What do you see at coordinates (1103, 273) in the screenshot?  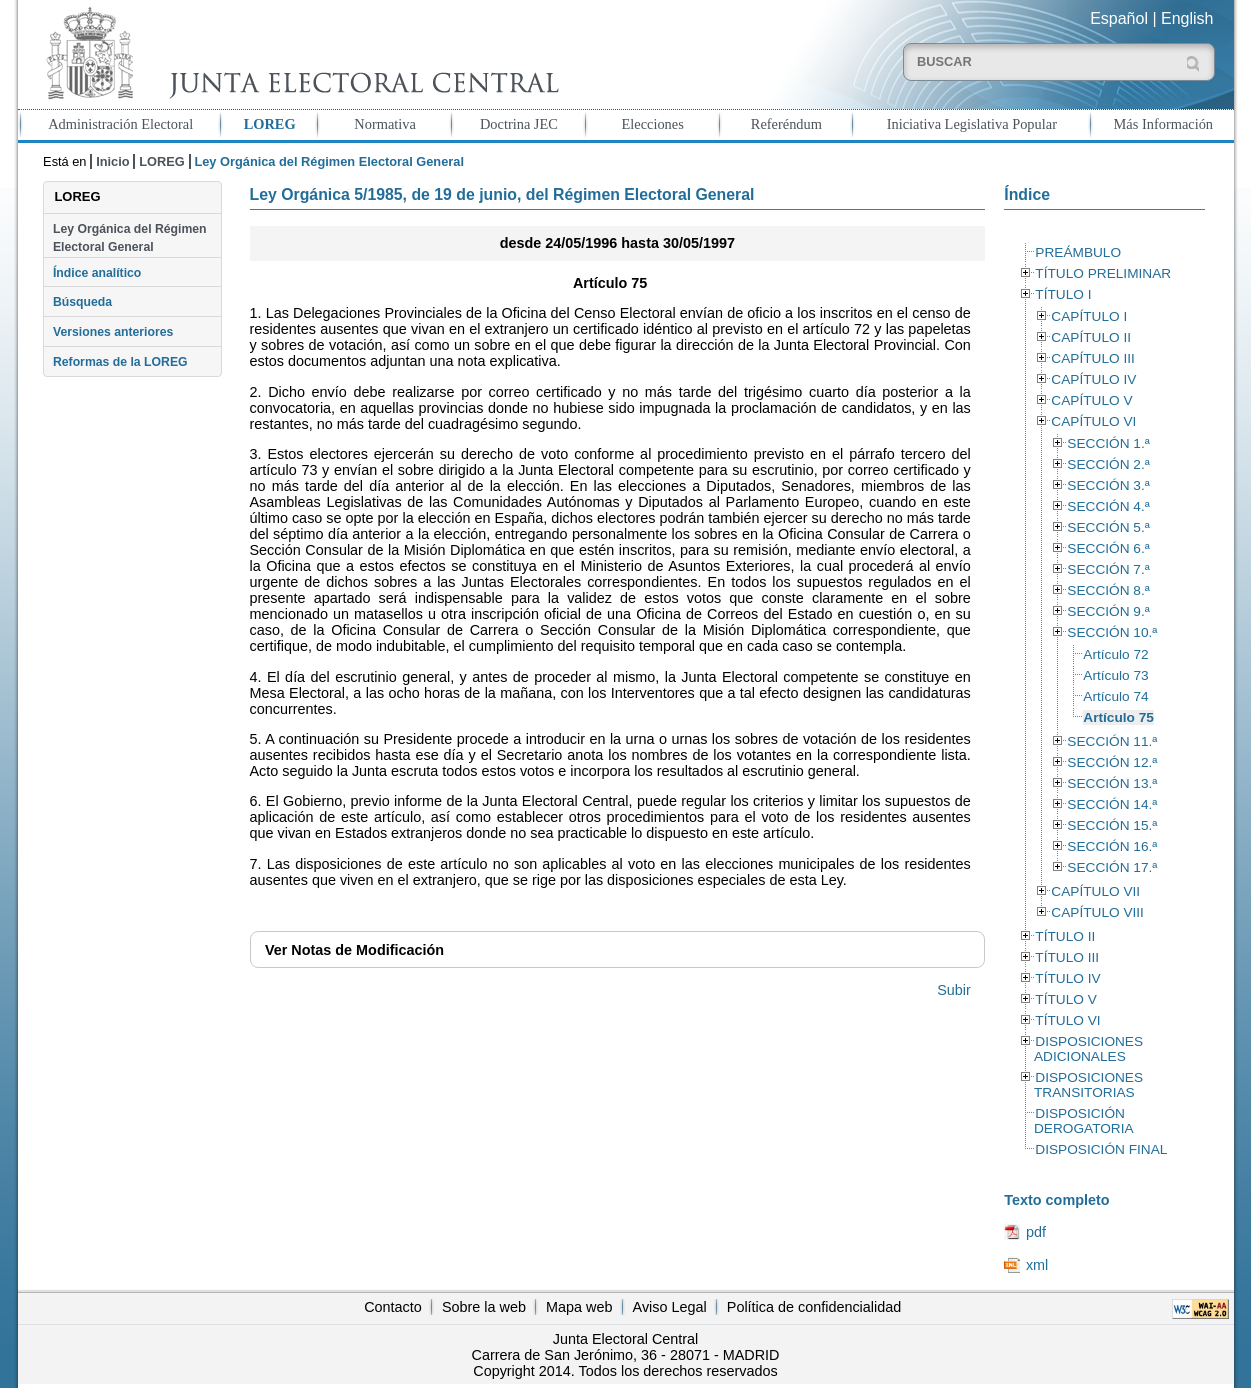 I see `TÍTULO PRELIMINAR` at bounding box center [1103, 273].